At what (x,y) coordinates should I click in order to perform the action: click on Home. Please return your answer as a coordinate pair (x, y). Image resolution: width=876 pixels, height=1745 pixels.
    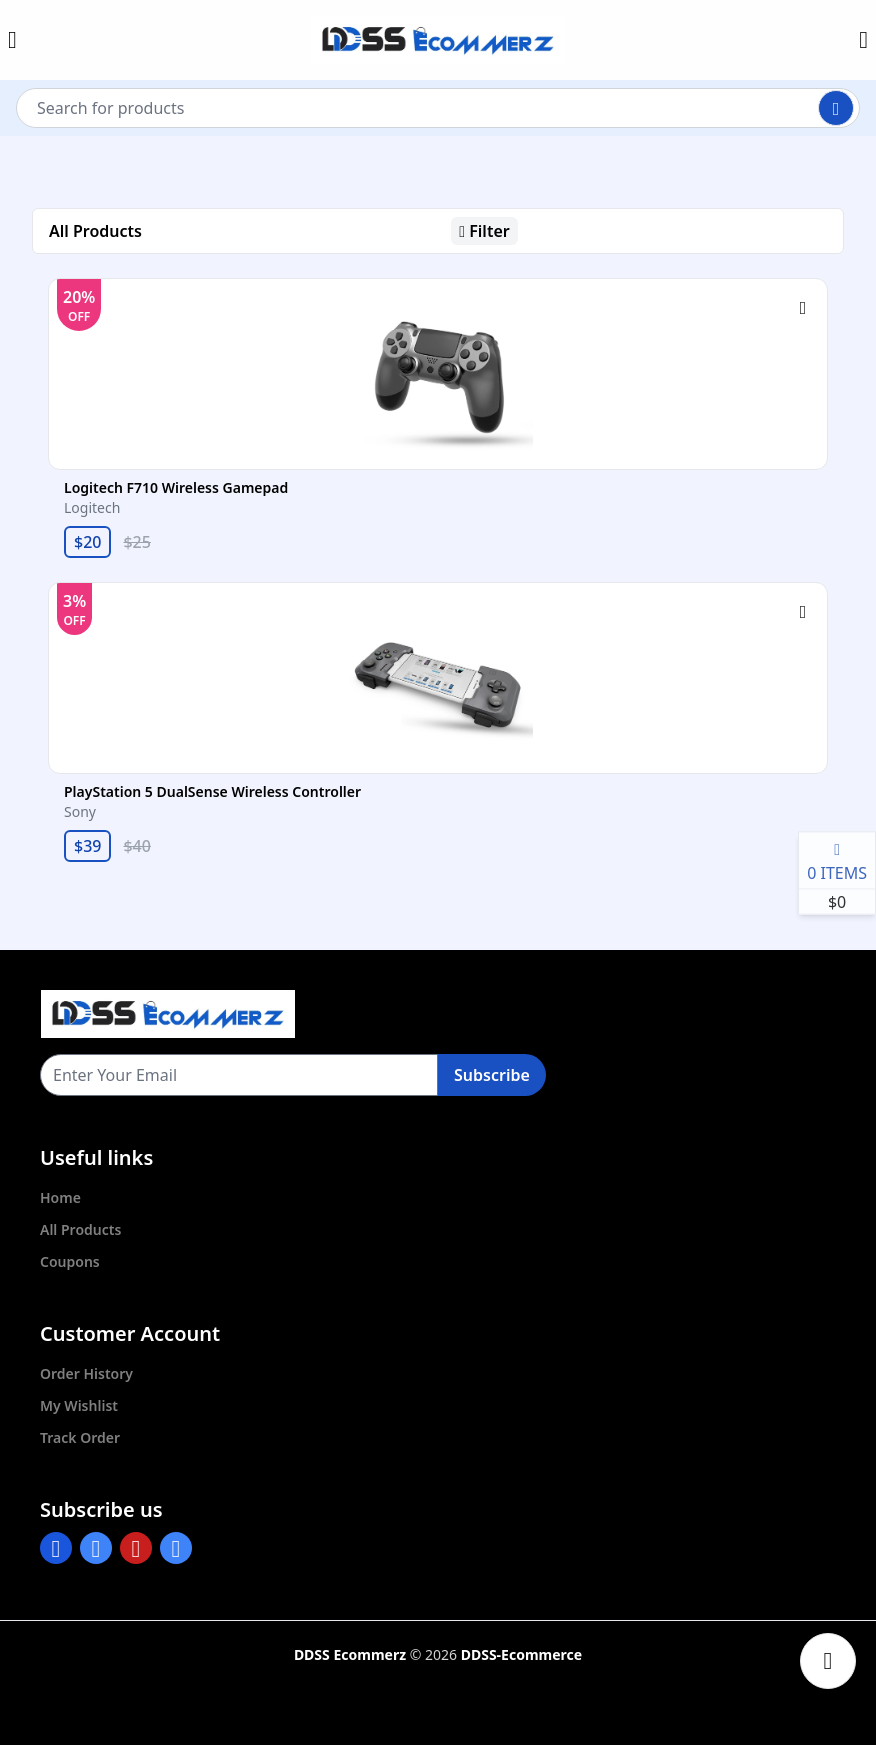
    Looking at the image, I should click on (60, 1197).